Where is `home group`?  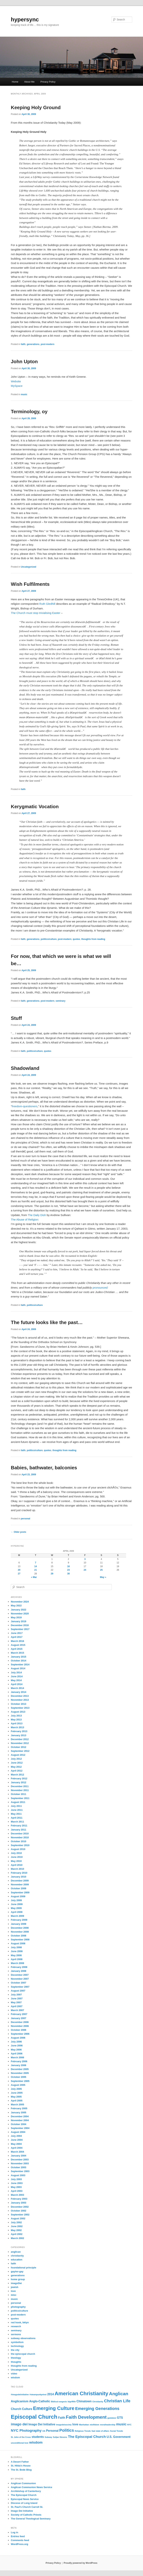 home group is located at coordinates (18, 2279).